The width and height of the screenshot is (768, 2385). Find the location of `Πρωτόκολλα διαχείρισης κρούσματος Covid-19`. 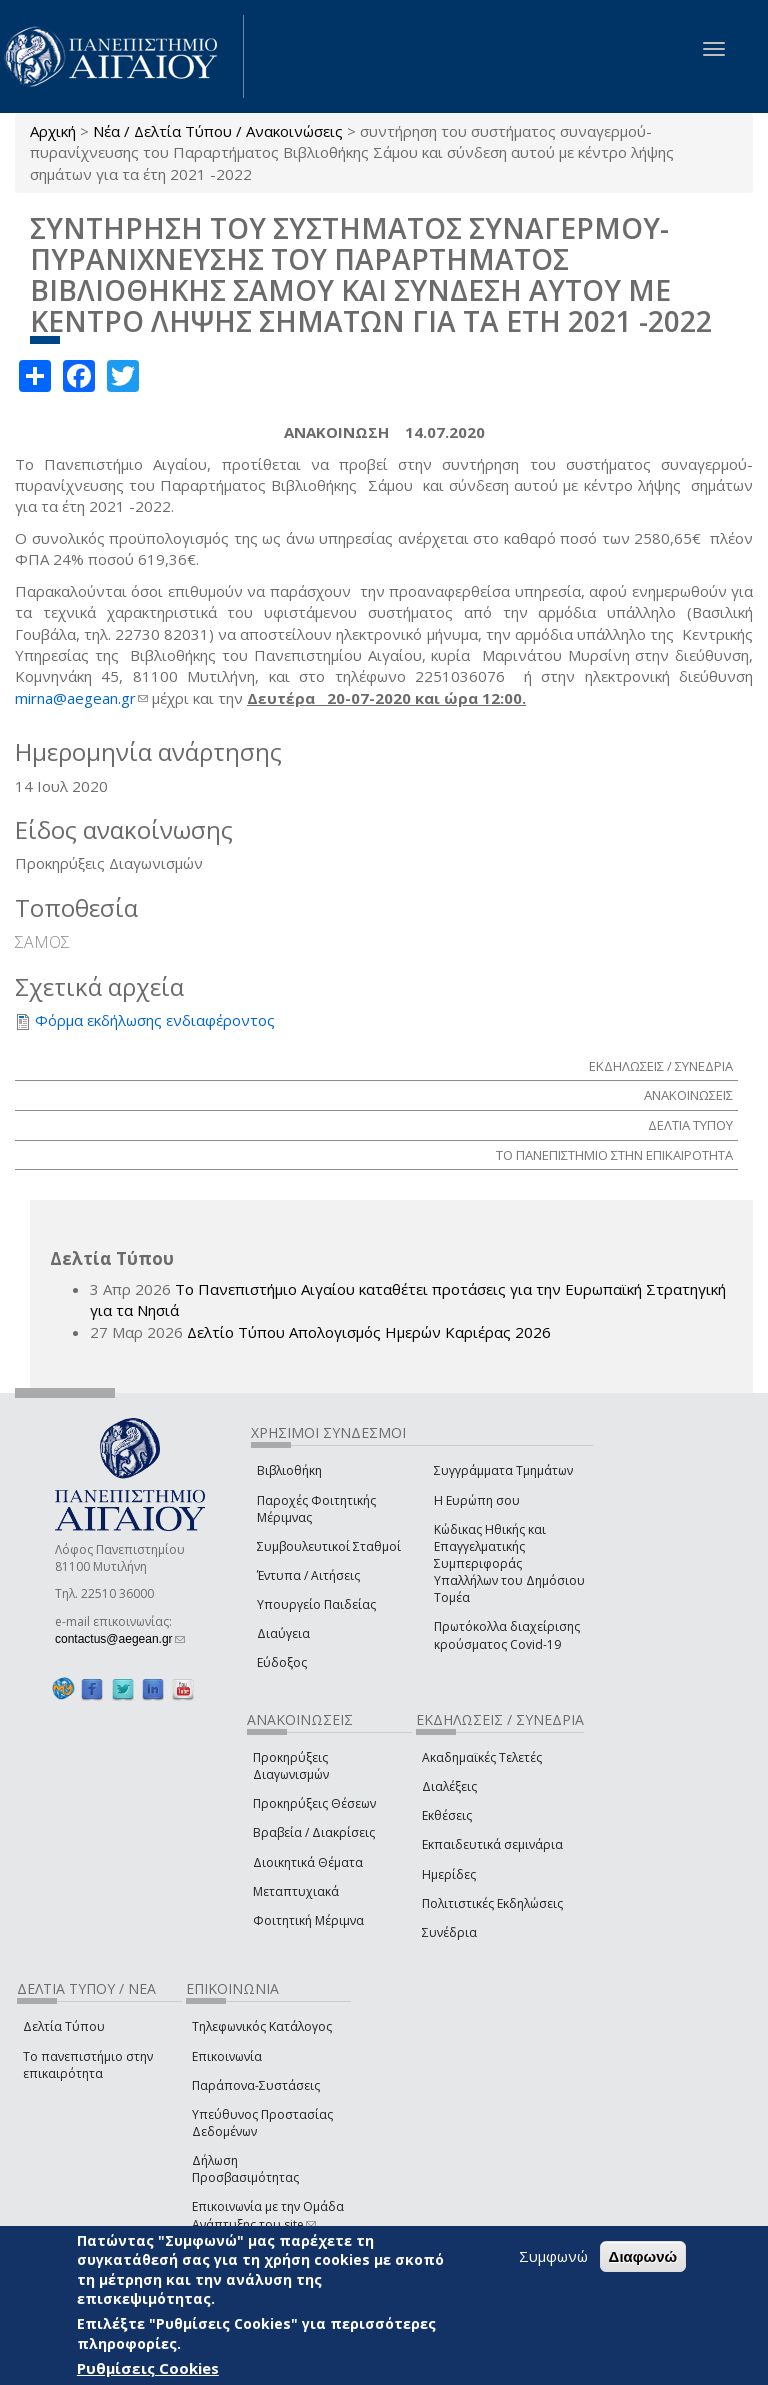

Πρωτόκολλα διαχείρισης κρούσματος Covid-19 is located at coordinates (507, 1635).